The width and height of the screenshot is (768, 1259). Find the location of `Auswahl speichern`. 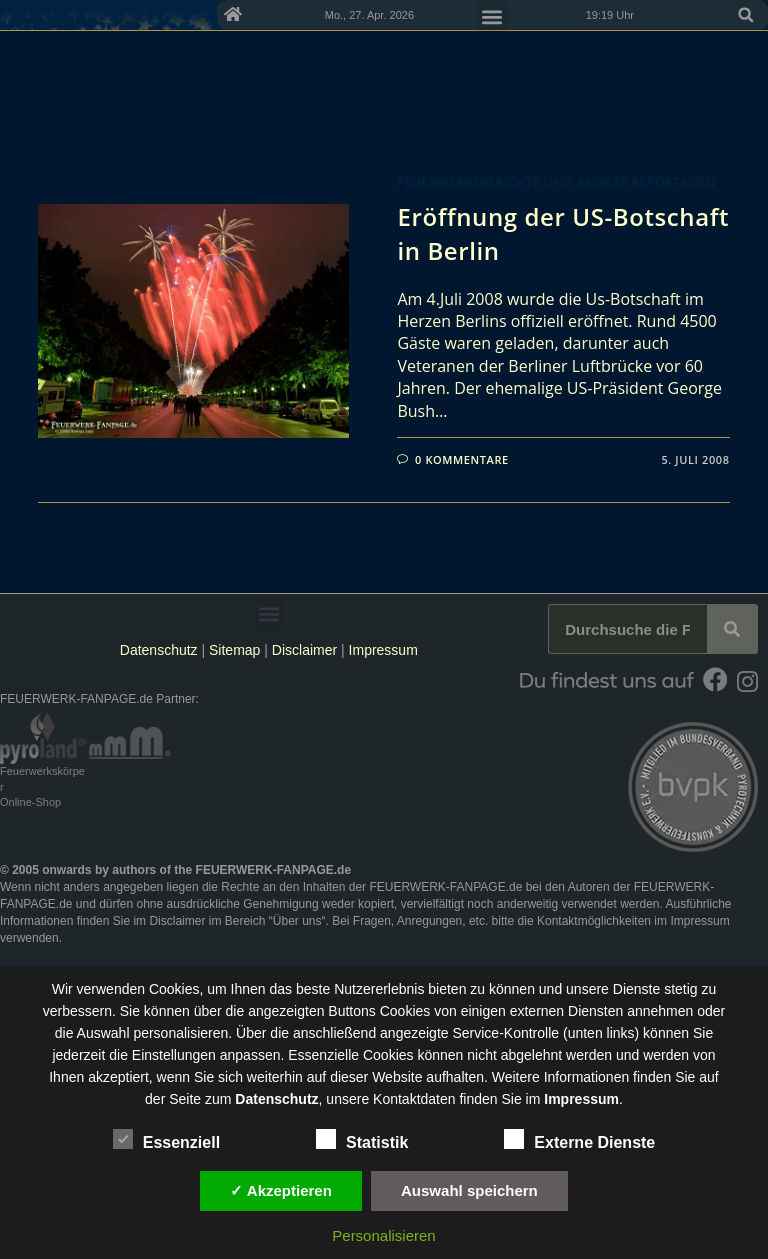

Auswahl speichern is located at coordinates (469, 1190).